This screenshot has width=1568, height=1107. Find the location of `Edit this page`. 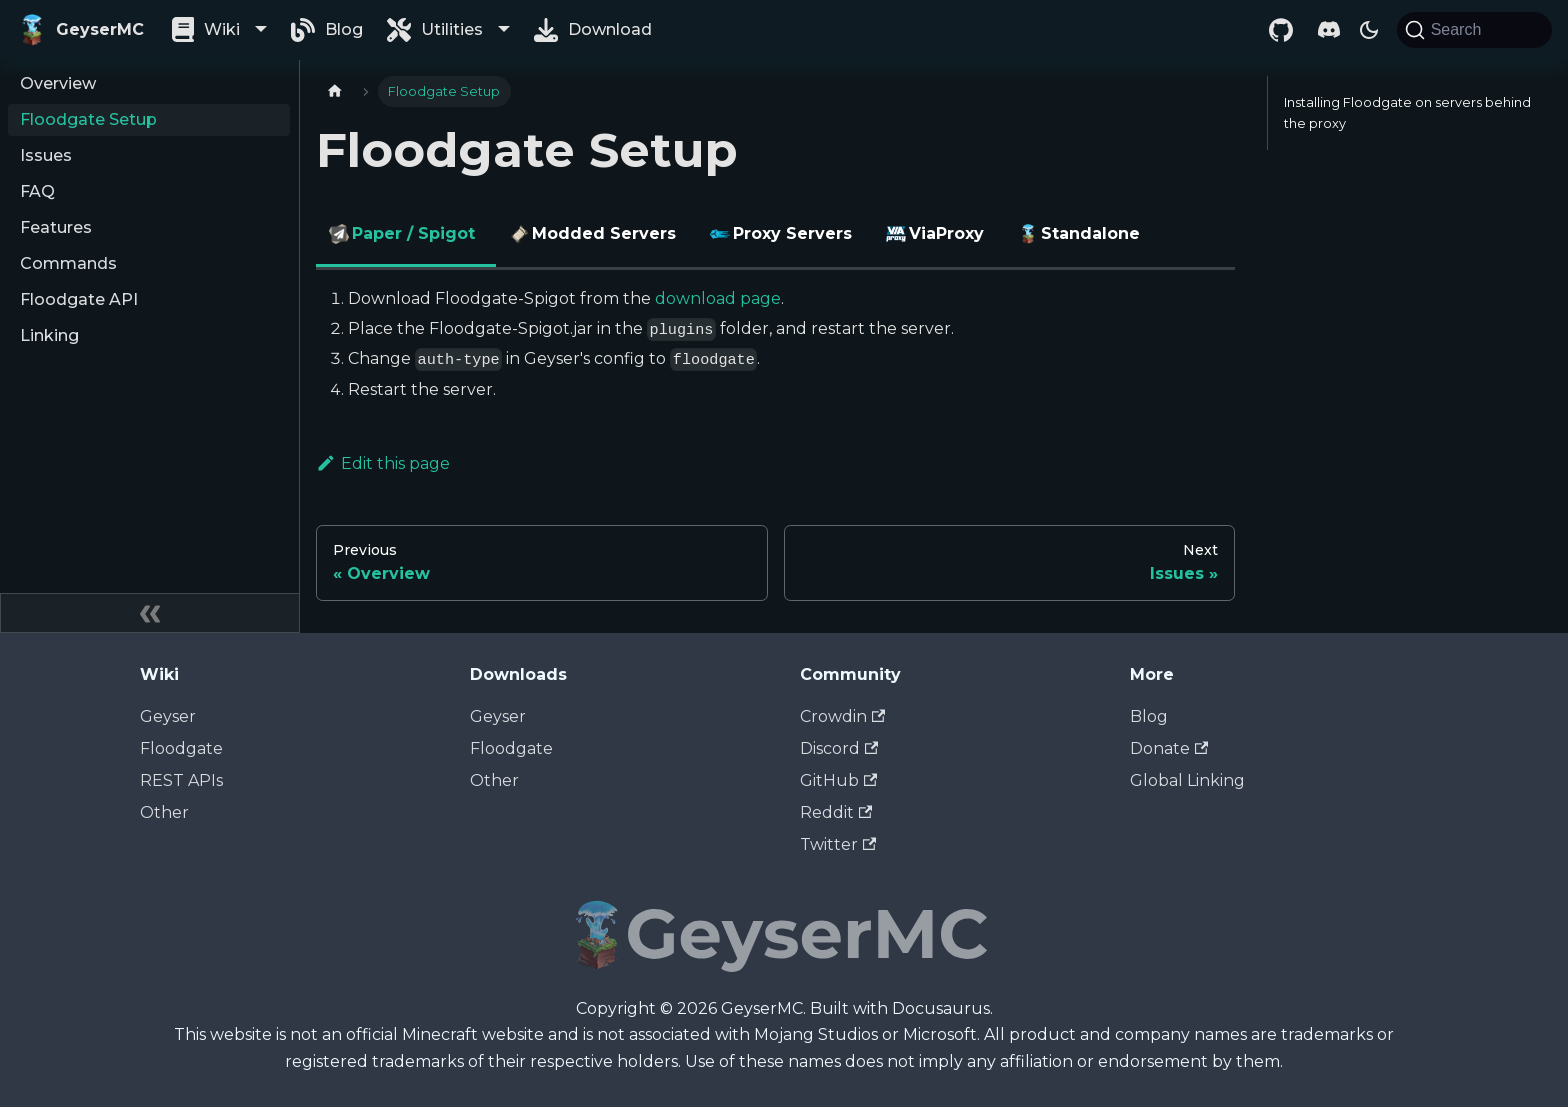

Edit this page is located at coordinates (383, 463).